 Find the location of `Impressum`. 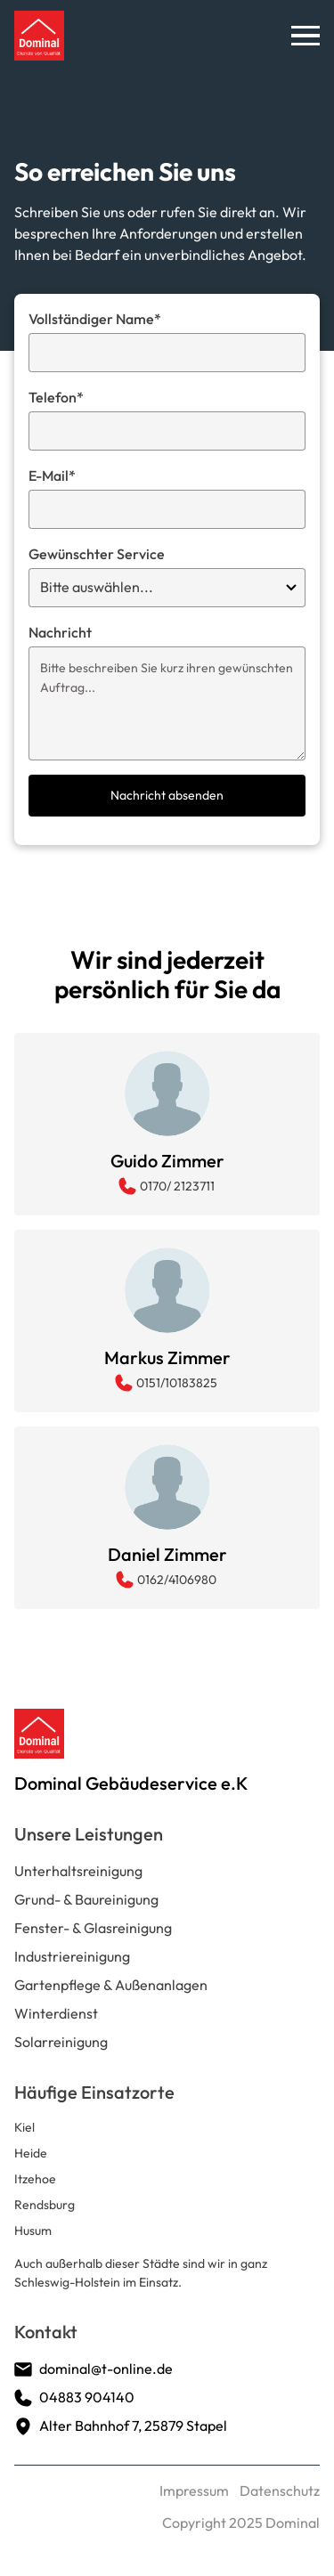

Impressum is located at coordinates (194, 2490).